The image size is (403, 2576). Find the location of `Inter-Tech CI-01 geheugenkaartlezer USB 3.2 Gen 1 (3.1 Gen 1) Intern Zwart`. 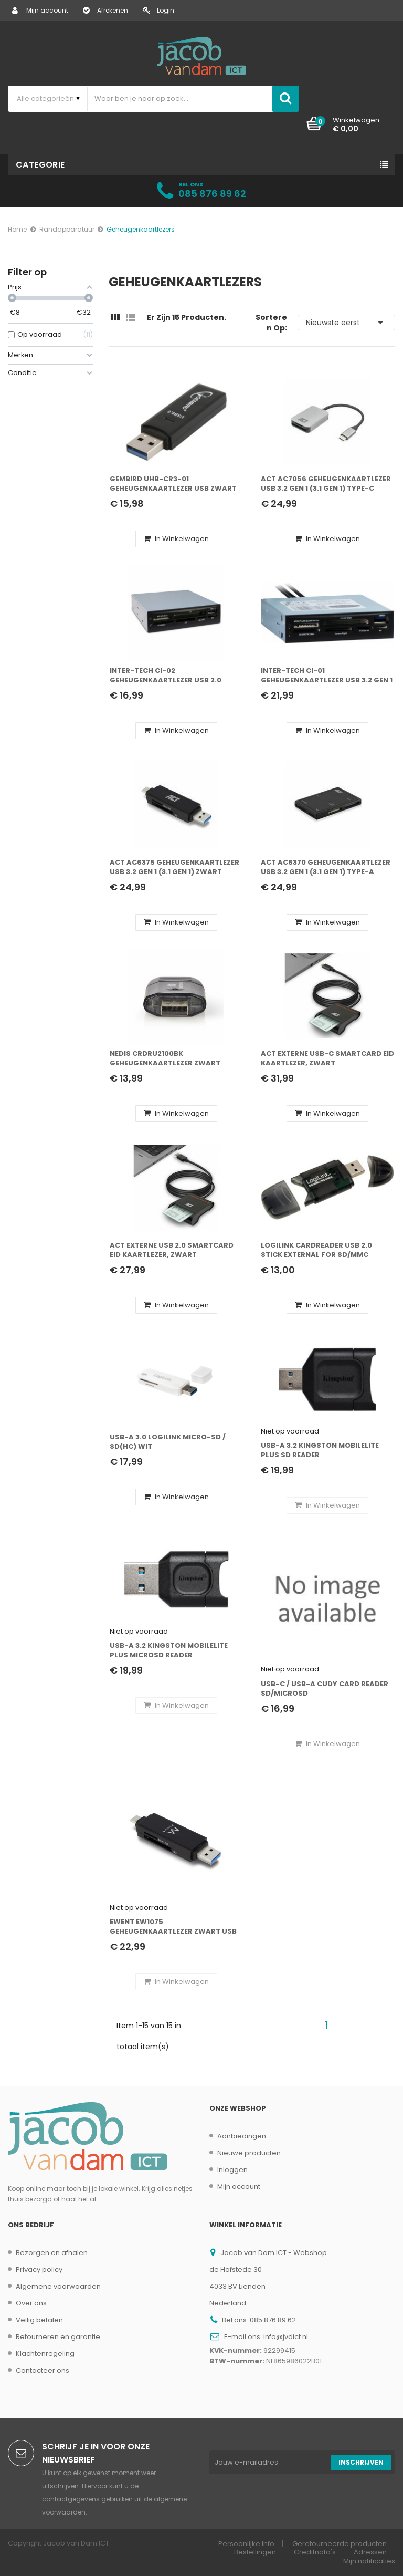

Inter-Tech CI-01 geheugenkaartlezer USB 3.2 Gen 1 (3.1 Gen 1) Intern Zwart is located at coordinates (327, 675).